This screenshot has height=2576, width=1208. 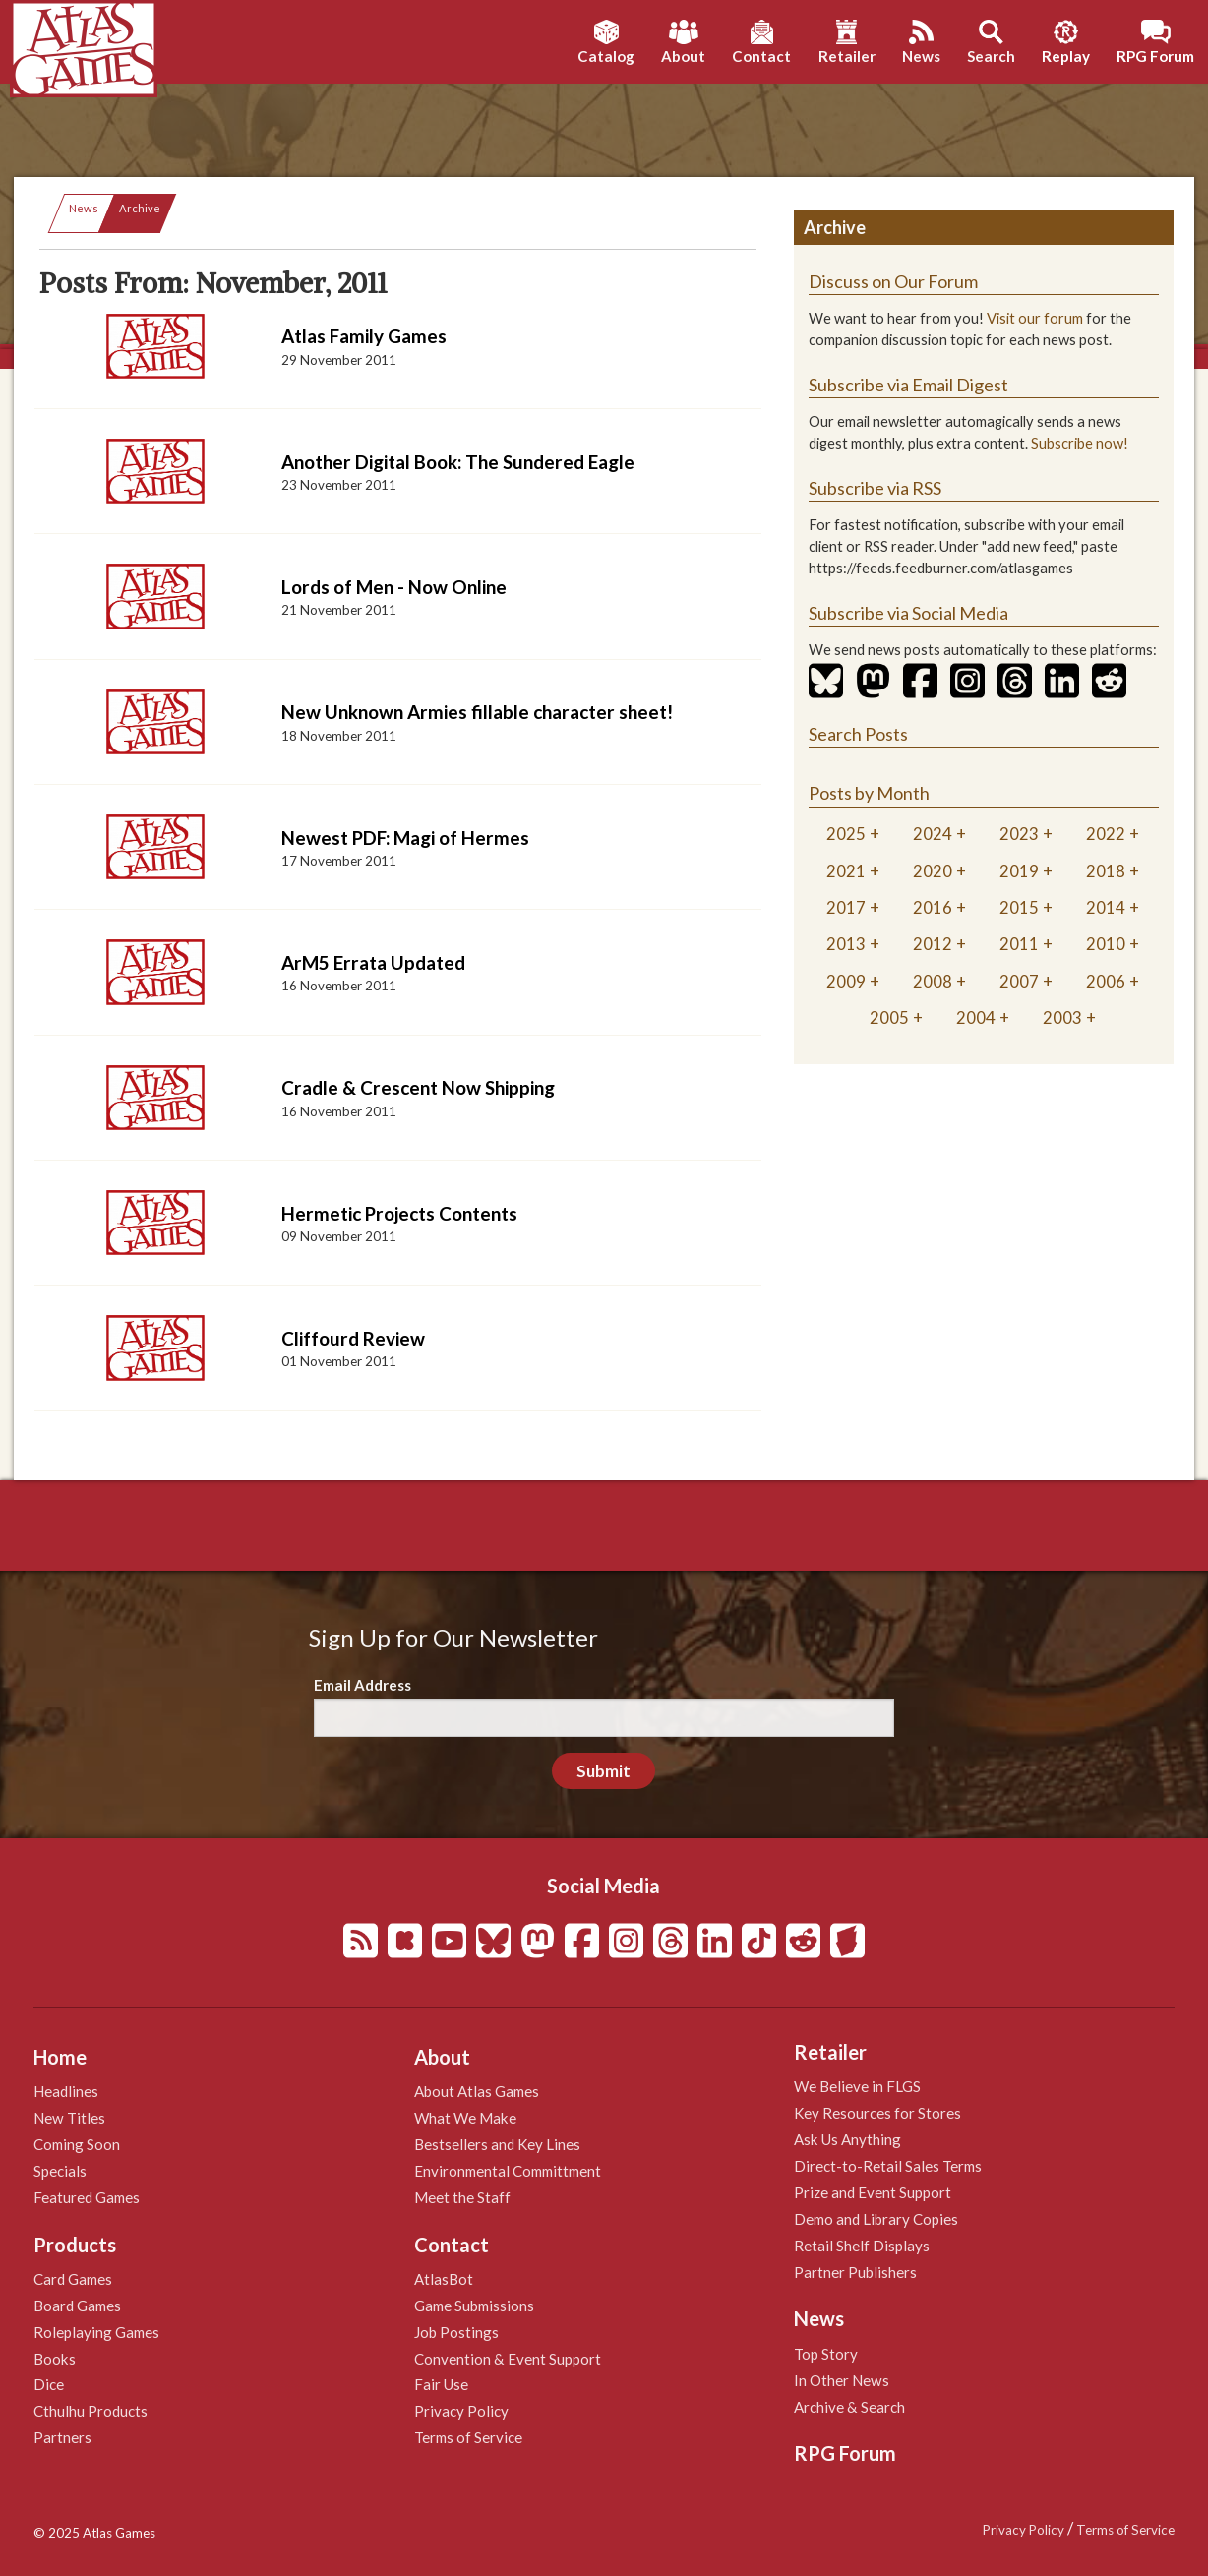 What do you see at coordinates (362, 1685) in the screenshot?
I see `Email Address` at bounding box center [362, 1685].